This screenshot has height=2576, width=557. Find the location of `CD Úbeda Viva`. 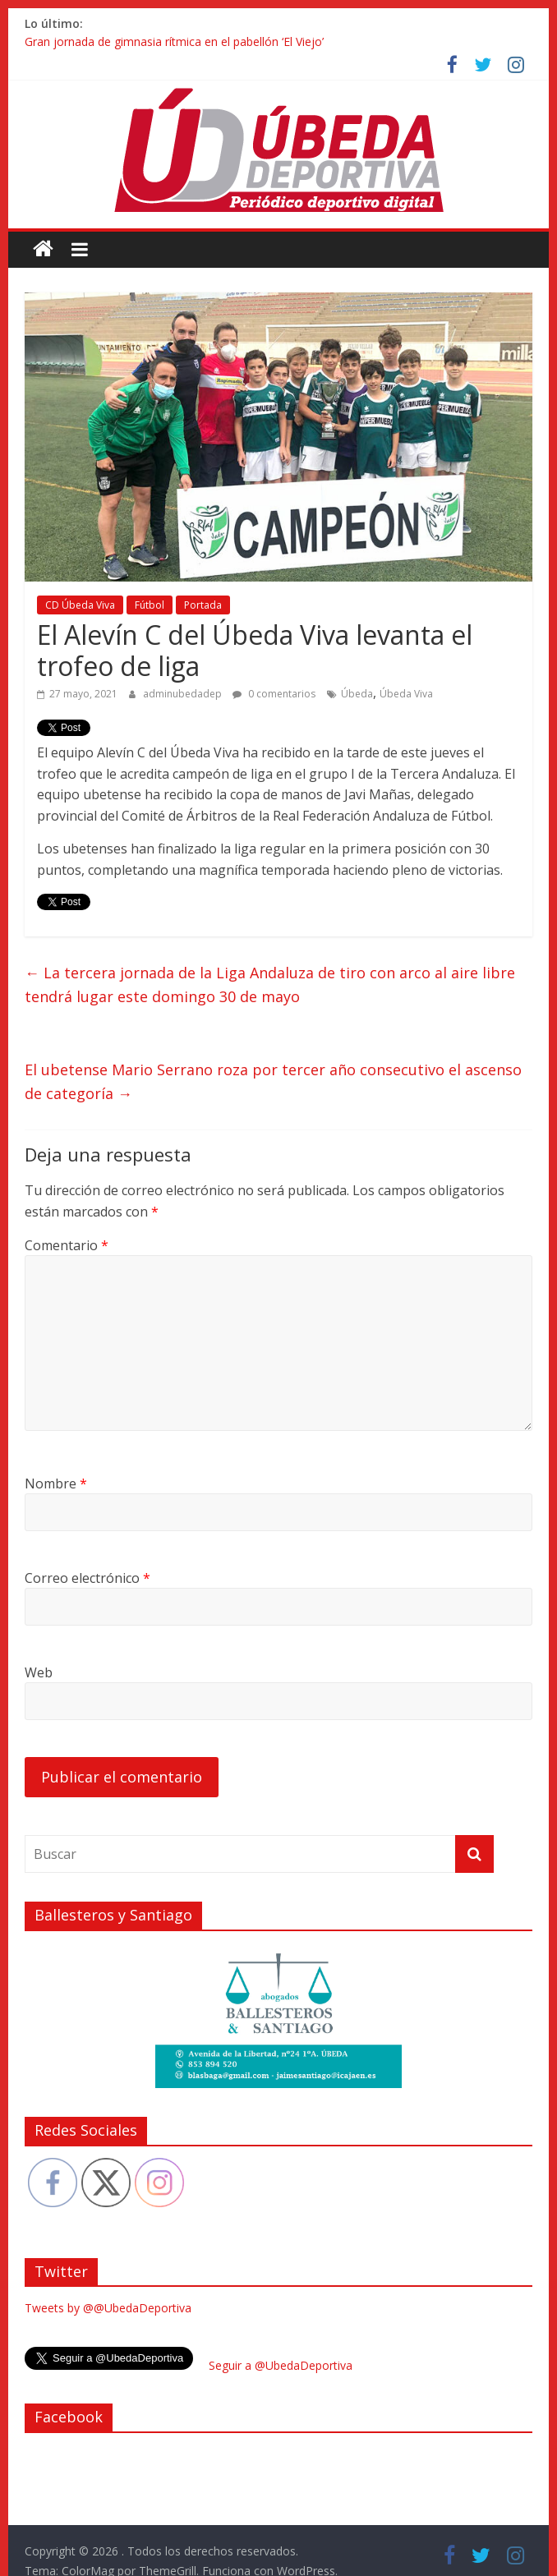

CD Úbeda Viva is located at coordinates (80, 605).